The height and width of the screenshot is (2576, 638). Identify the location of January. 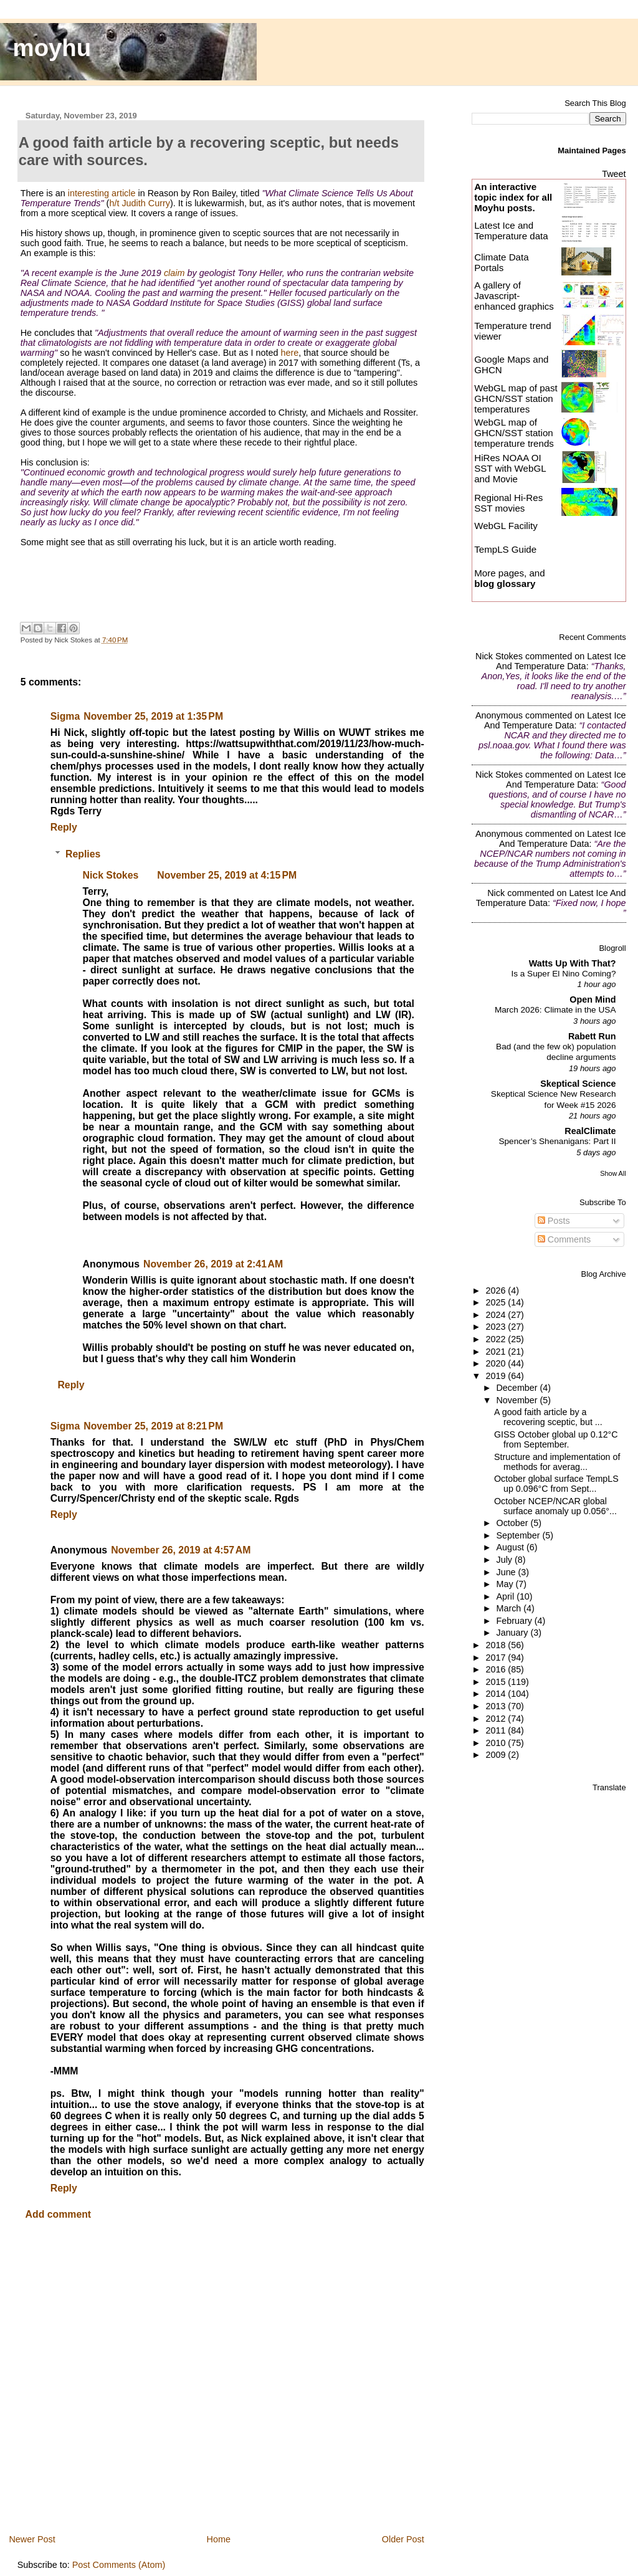
(514, 1633).